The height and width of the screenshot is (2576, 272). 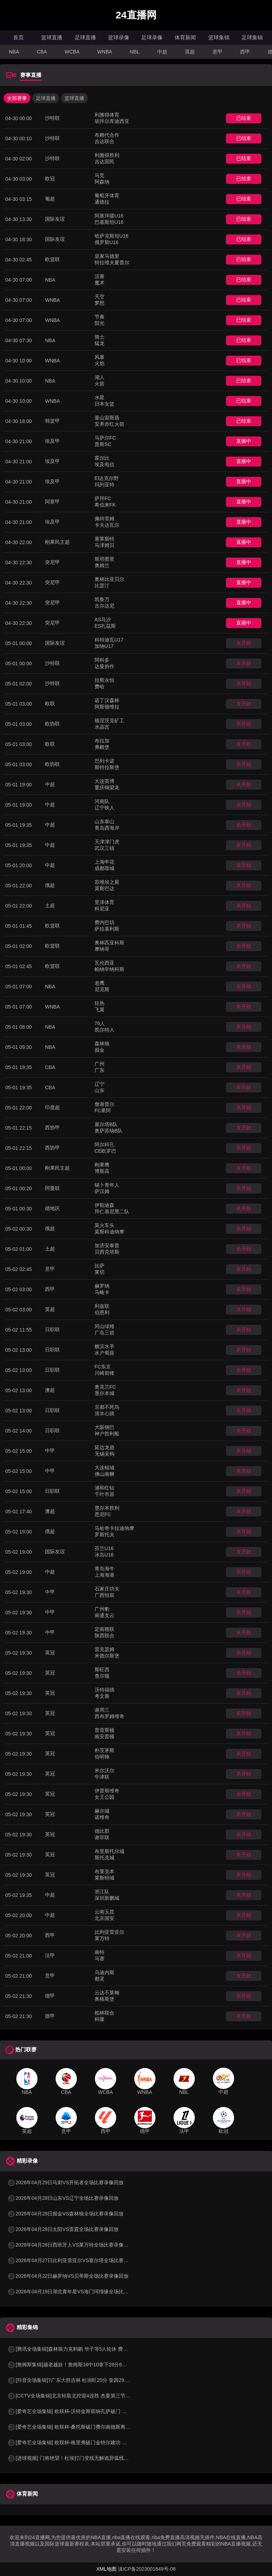 I want to click on 利雅得体育, so click(x=107, y=115).